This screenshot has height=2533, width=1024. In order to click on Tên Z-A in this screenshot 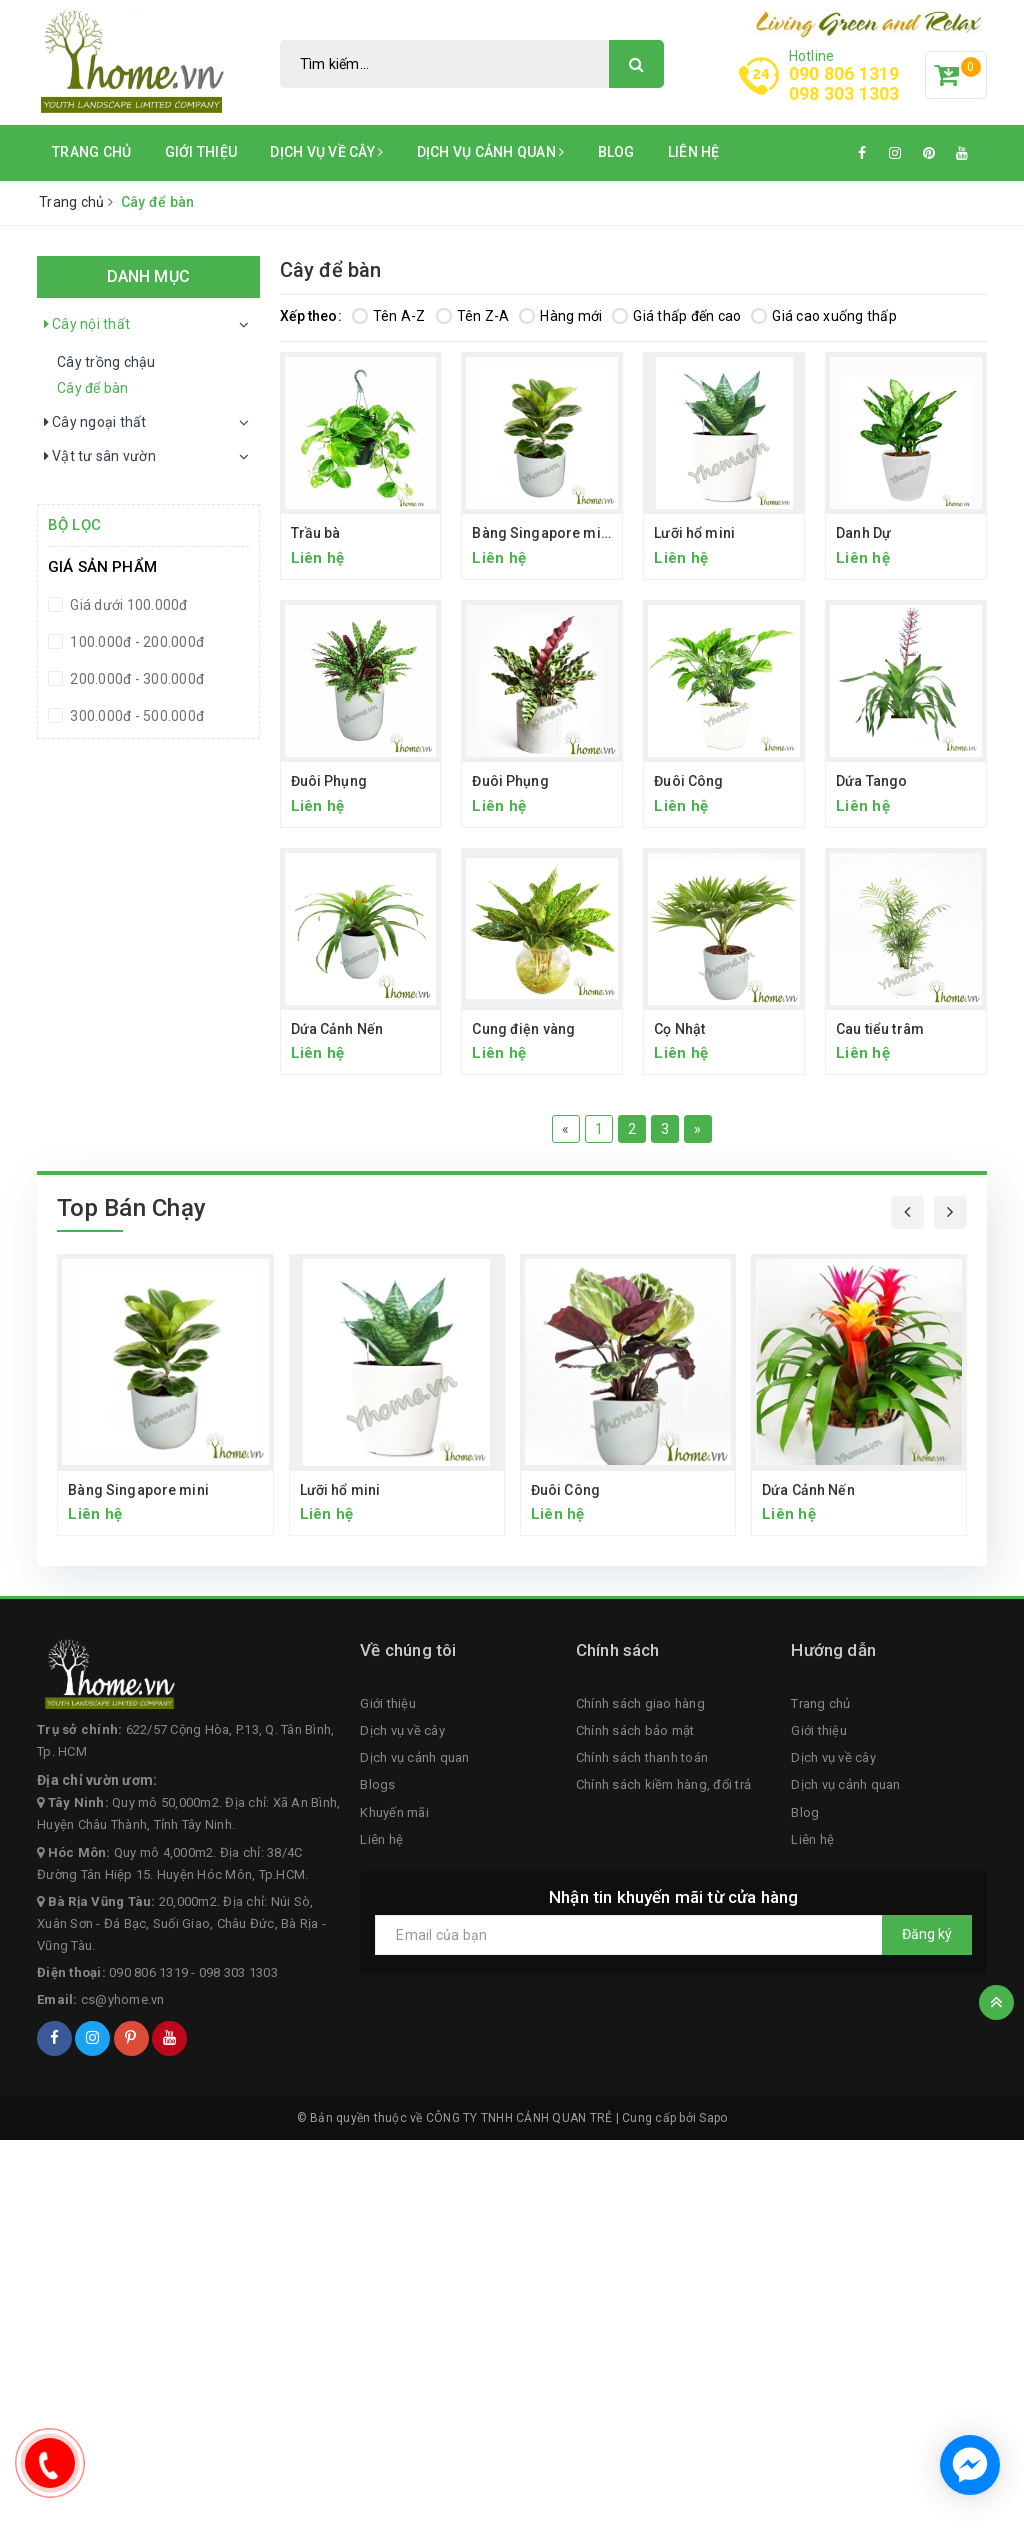, I will do `click(473, 316)`.